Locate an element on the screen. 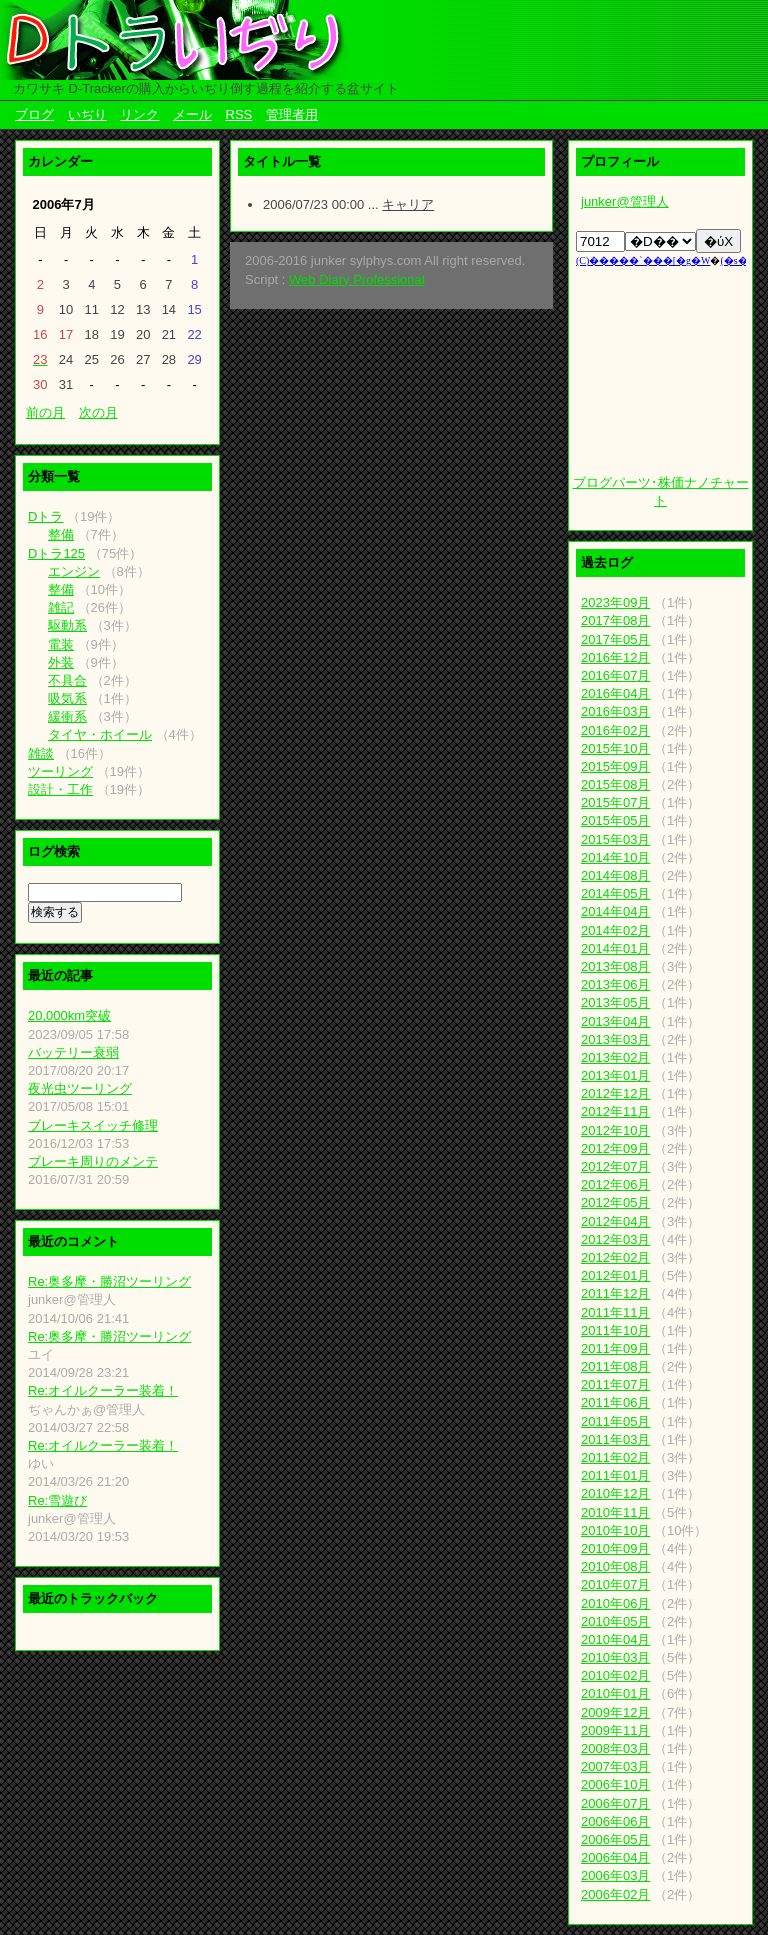  雑談 is located at coordinates (41, 753).